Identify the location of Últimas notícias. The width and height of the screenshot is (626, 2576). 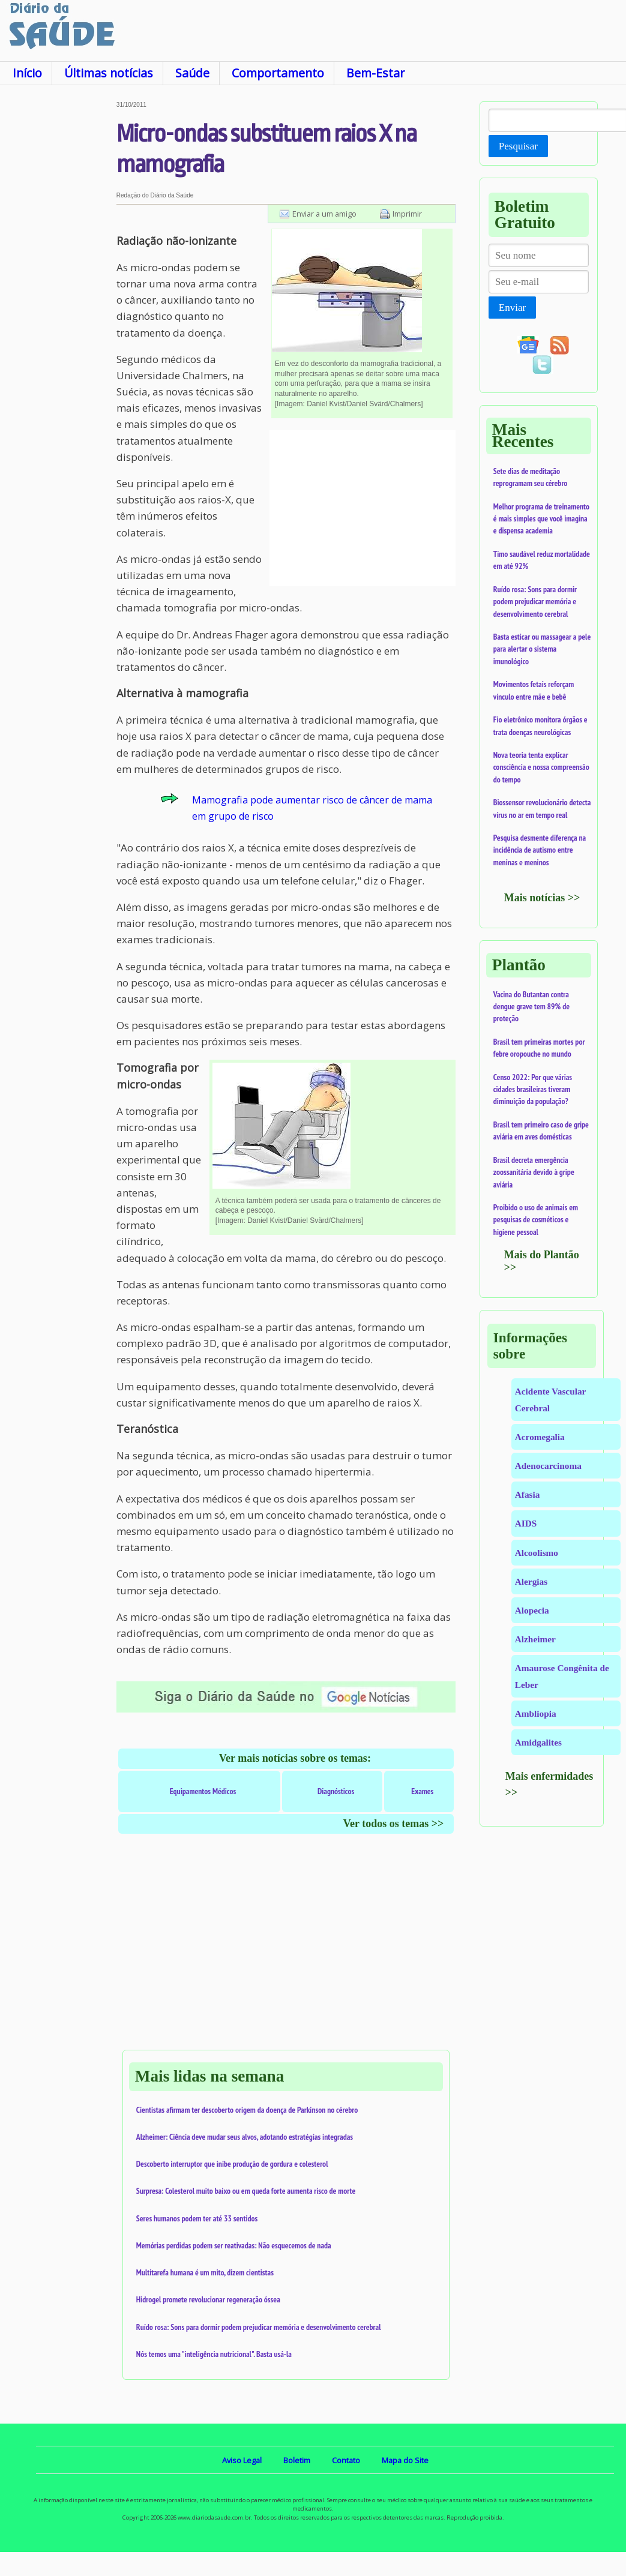
(108, 73).